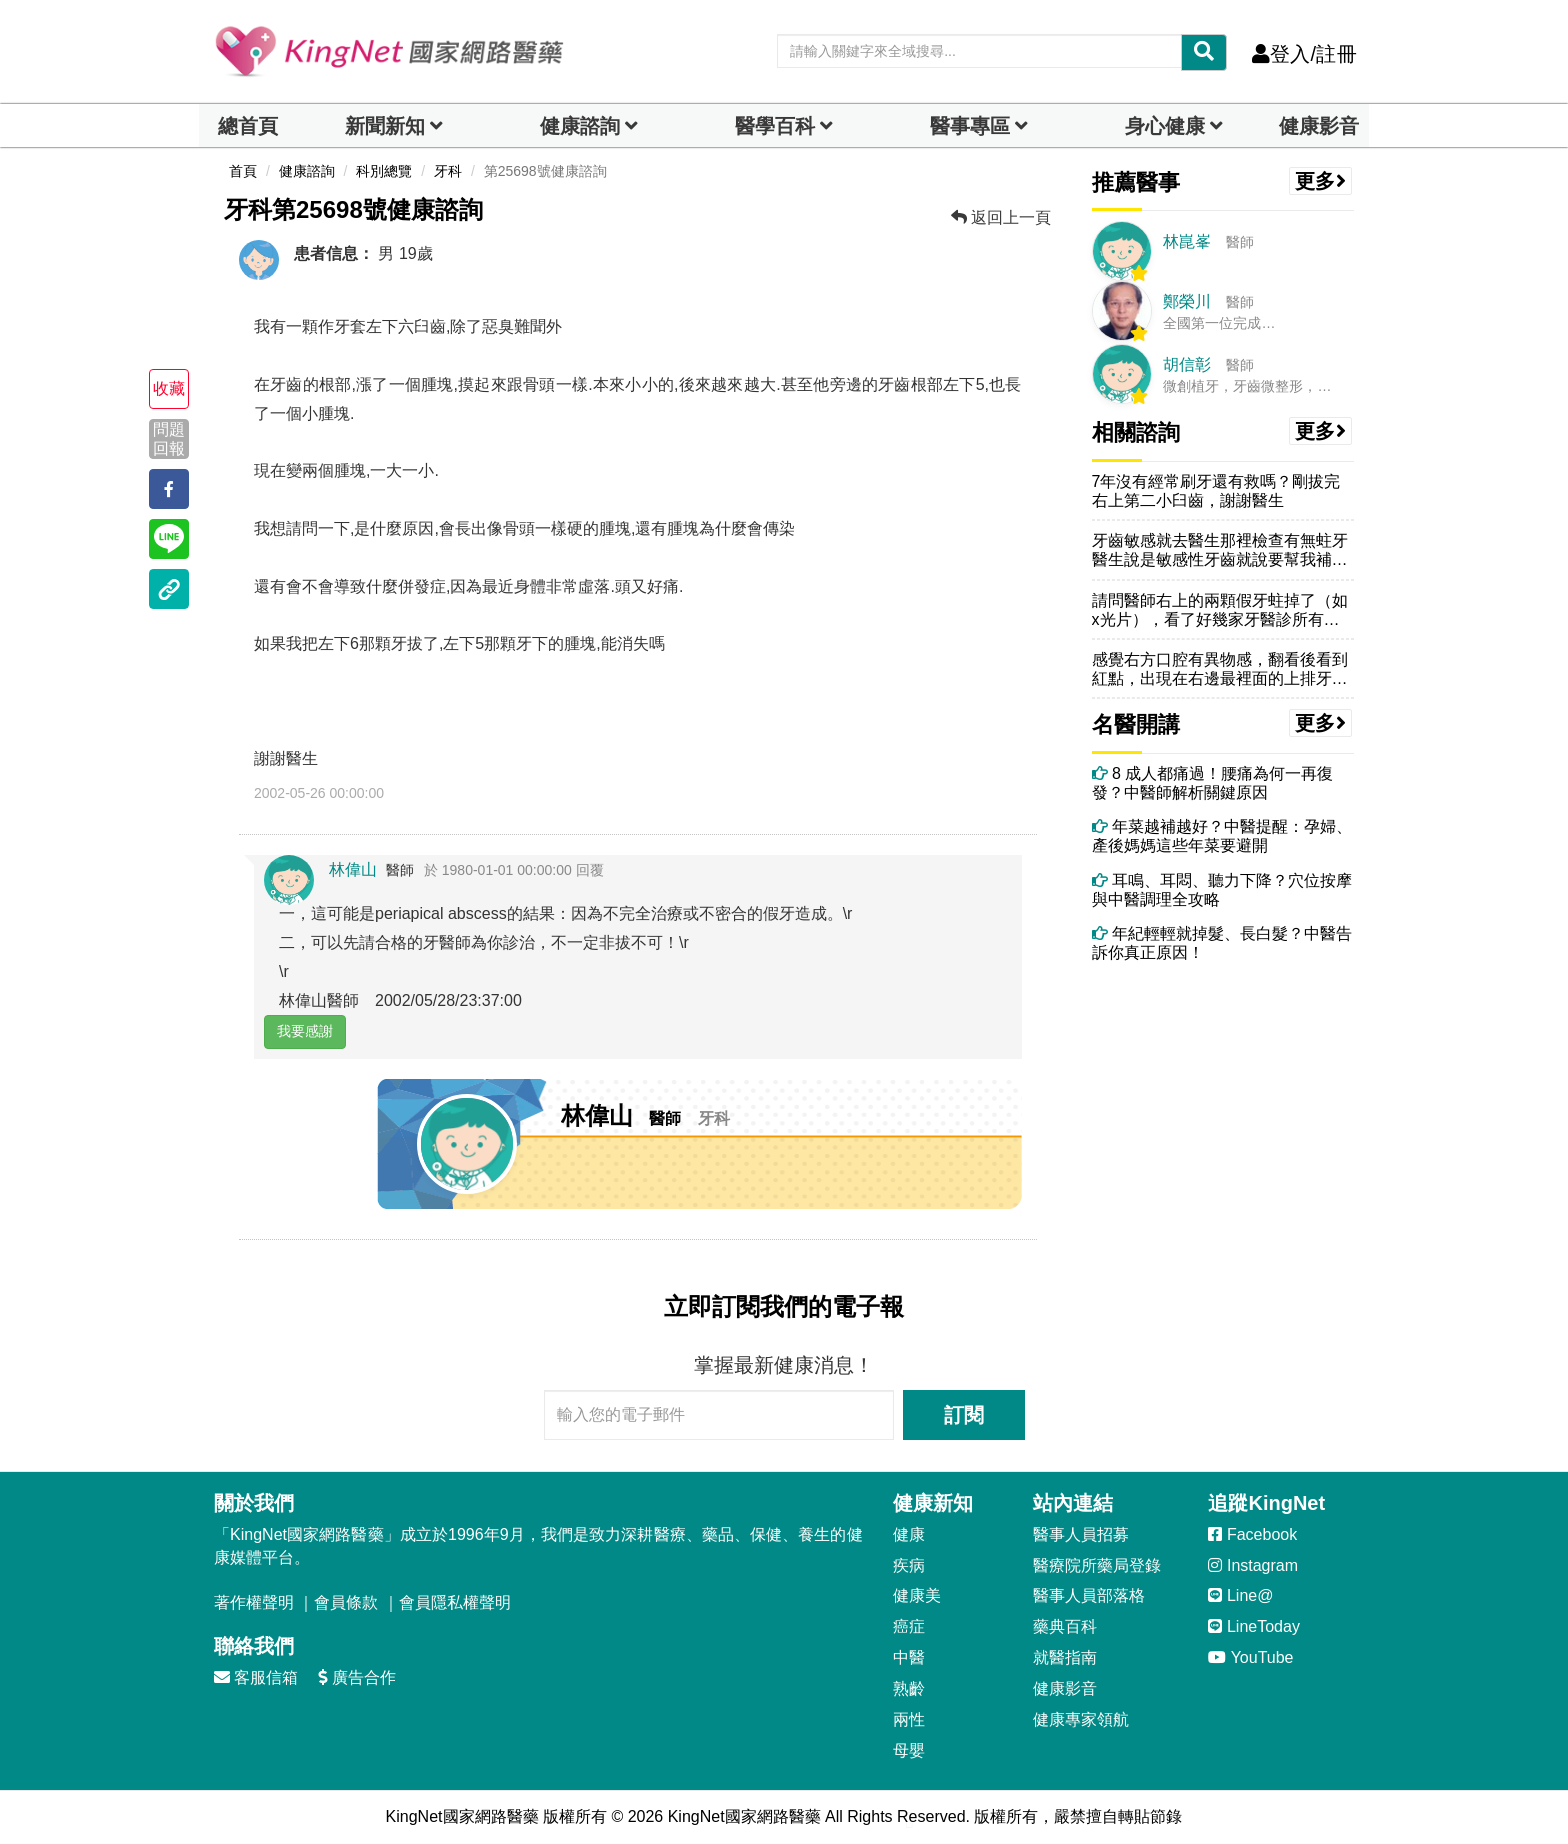 This screenshot has width=1568, height=1844. I want to click on 醫事人員招募, so click(1081, 1534).